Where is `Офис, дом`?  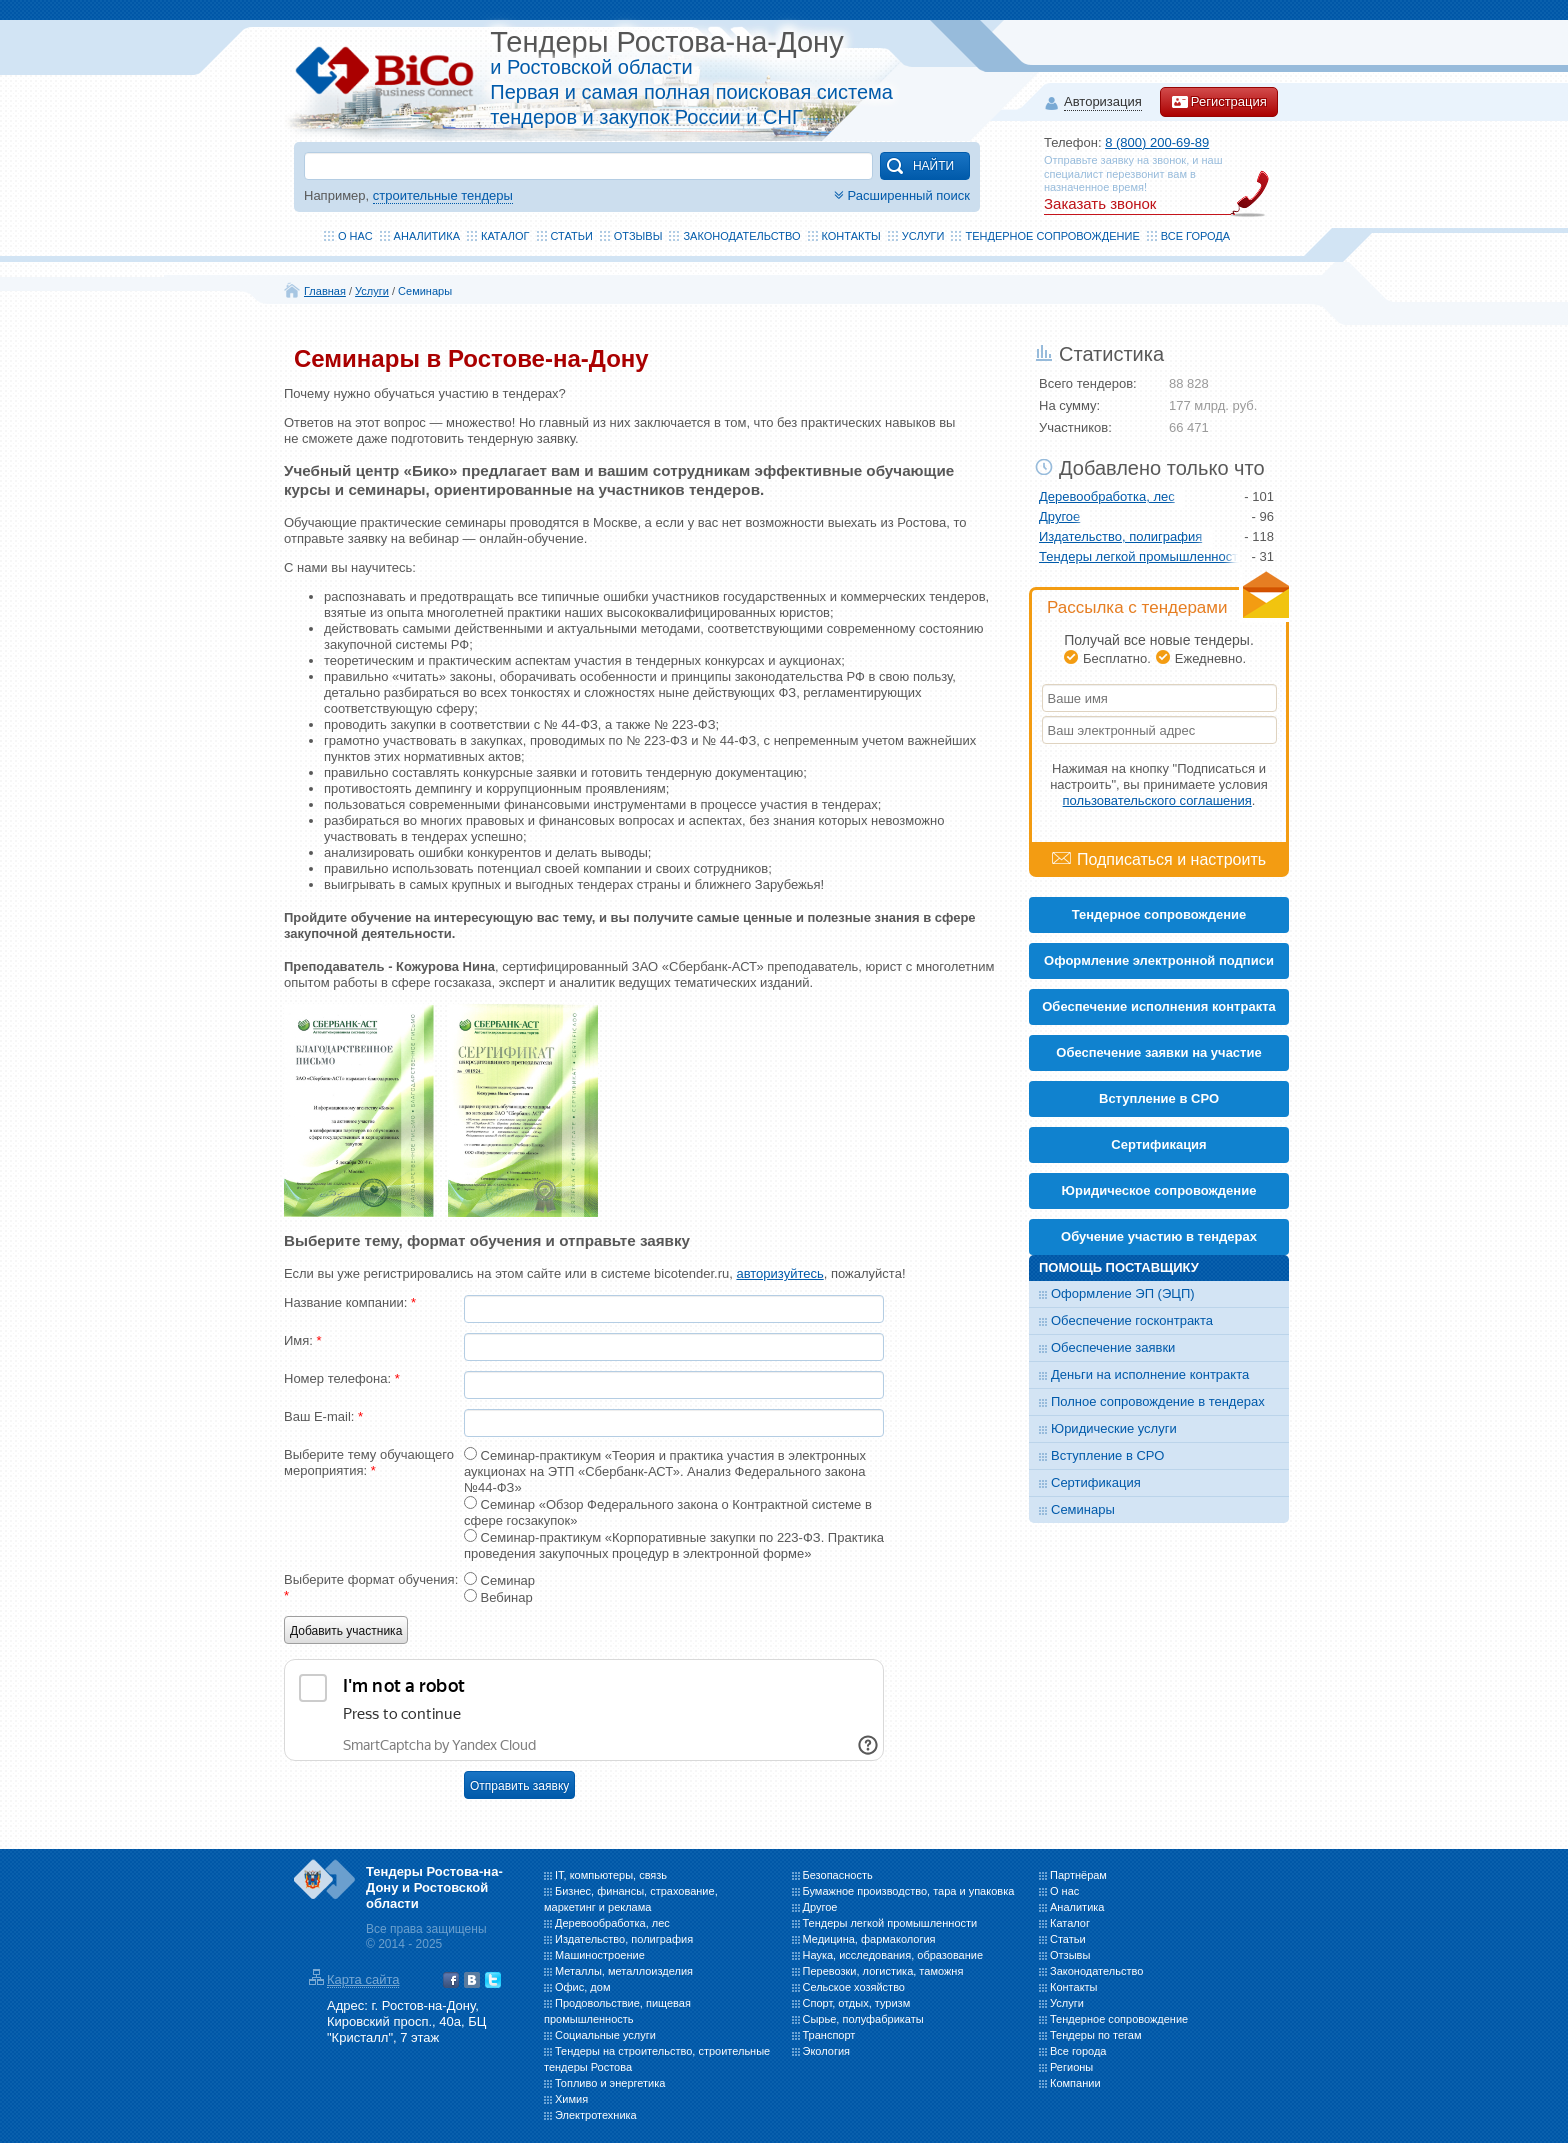 Офис, дом is located at coordinates (582, 1987).